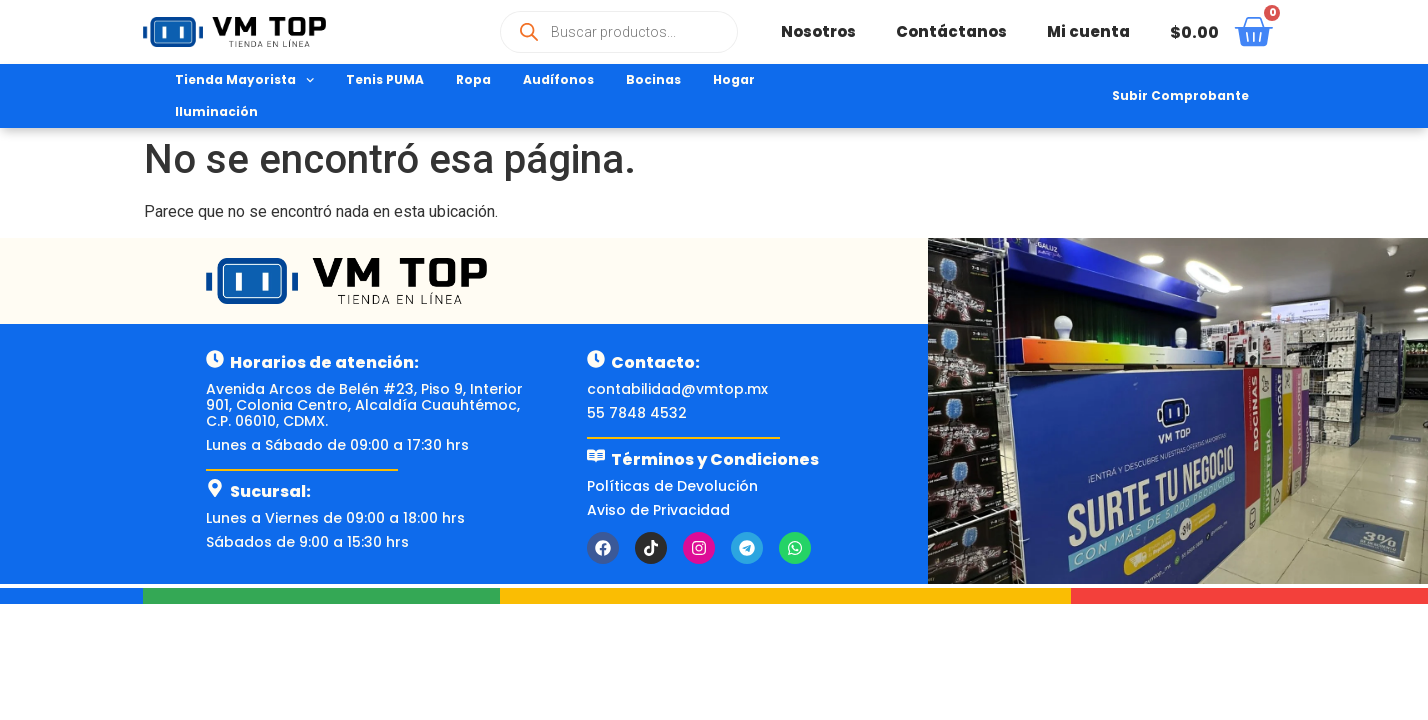 This screenshot has width=1428, height=720. What do you see at coordinates (951, 31) in the screenshot?
I see `Contáctanos` at bounding box center [951, 31].